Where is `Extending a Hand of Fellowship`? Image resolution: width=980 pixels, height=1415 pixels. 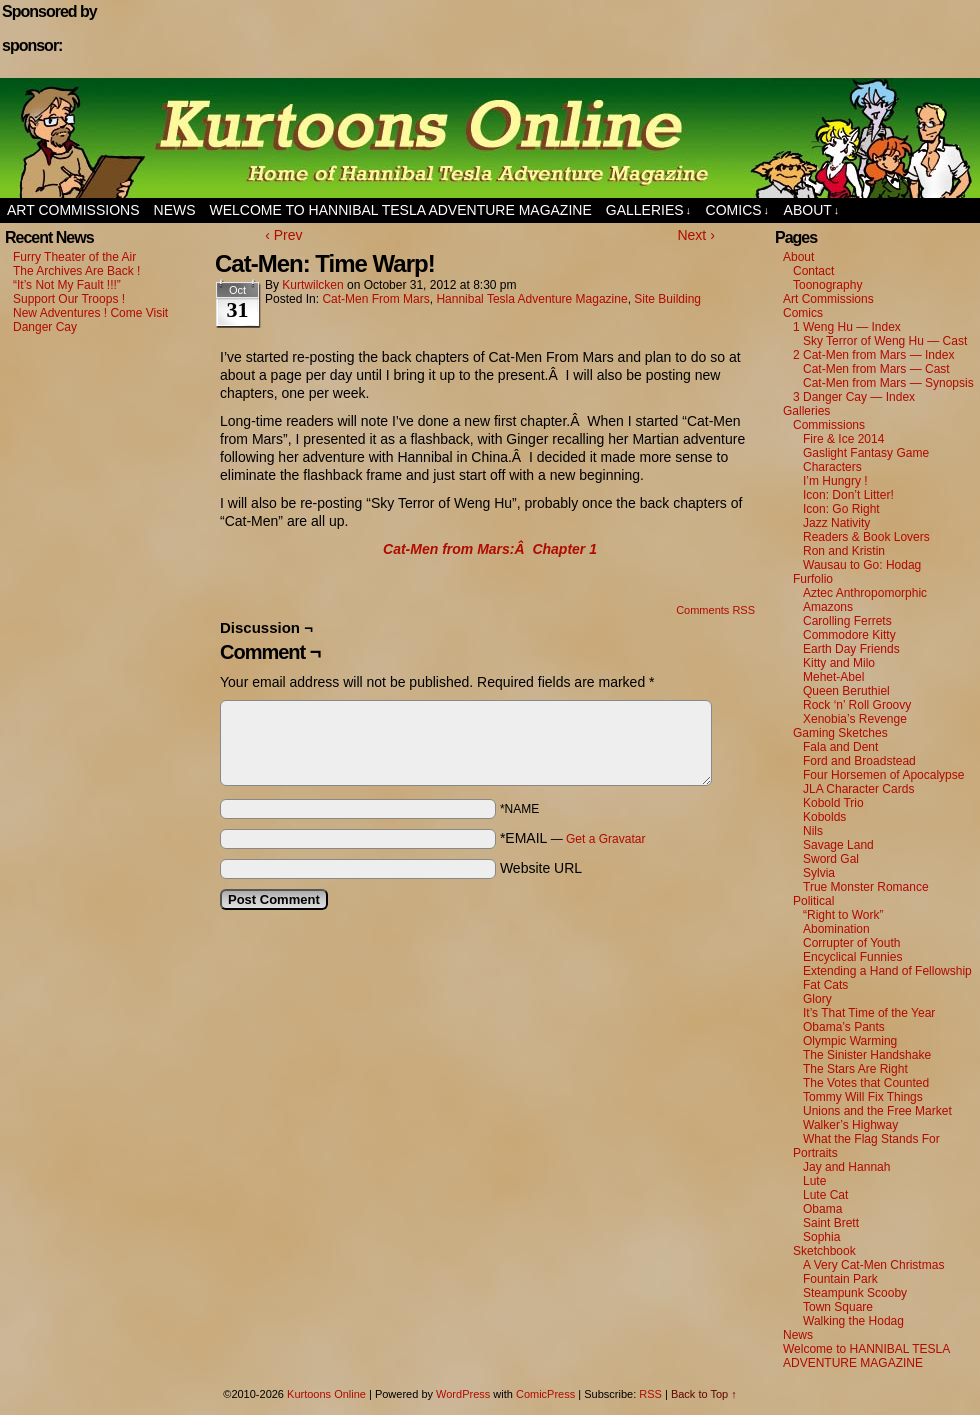
Extending a Hand of Fellowship is located at coordinates (887, 971).